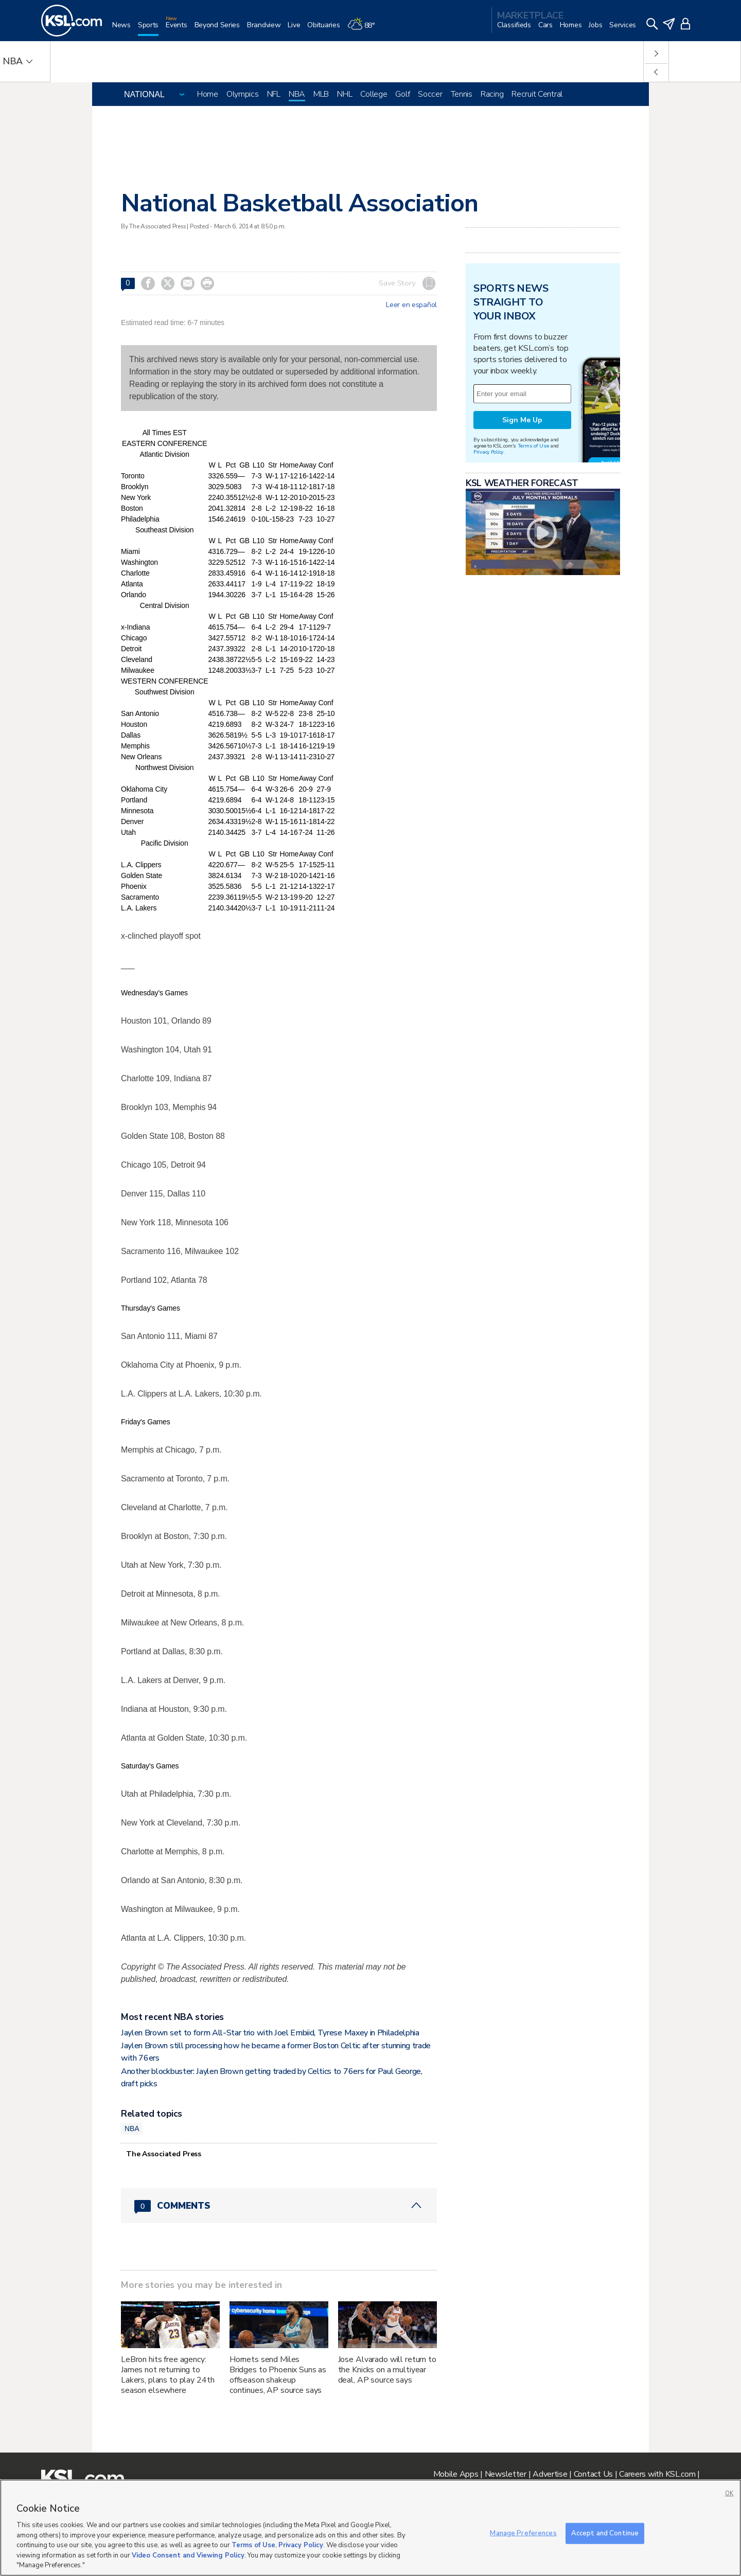 Image resolution: width=741 pixels, height=2576 pixels. I want to click on Hornets send Miles Bridges to Phoenix Suns as offseason shakeup continues, AP source says, so click(278, 2375).